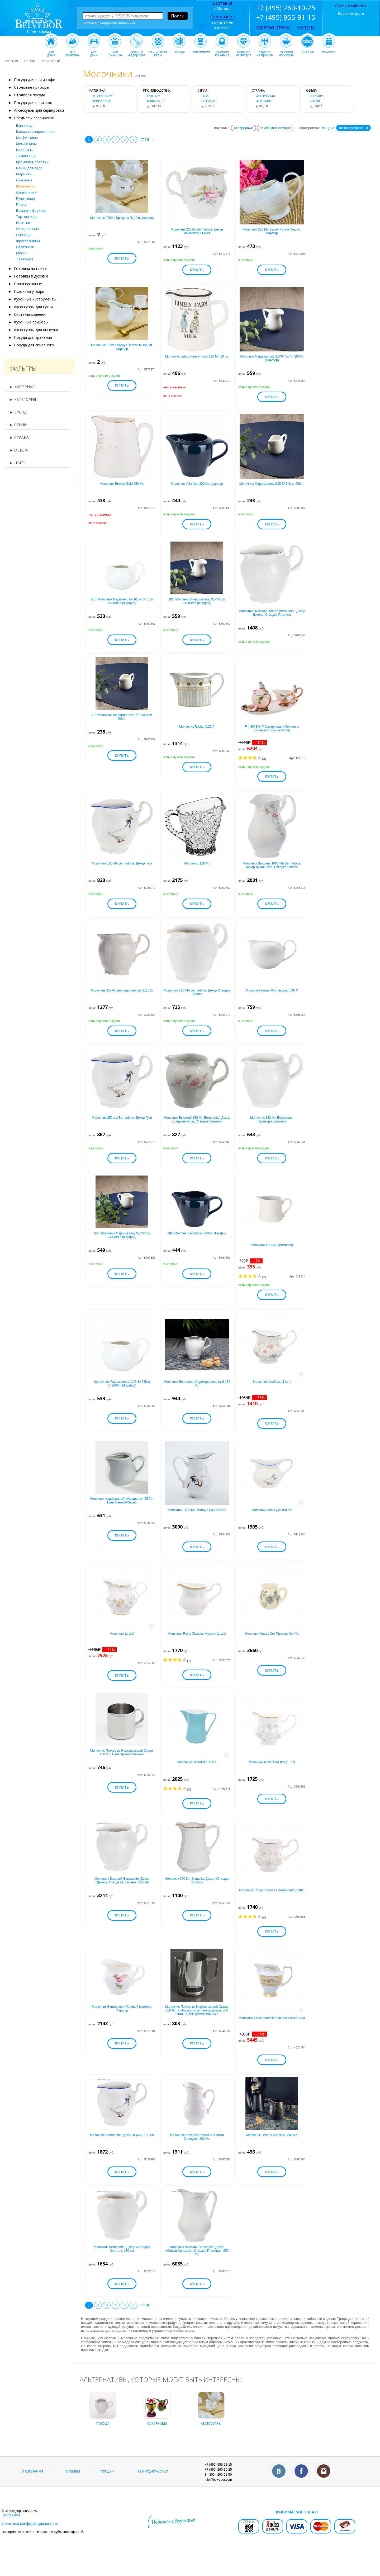 This screenshot has height=2576, width=380. I want to click on изделияиз чугуна, so click(286, 51).